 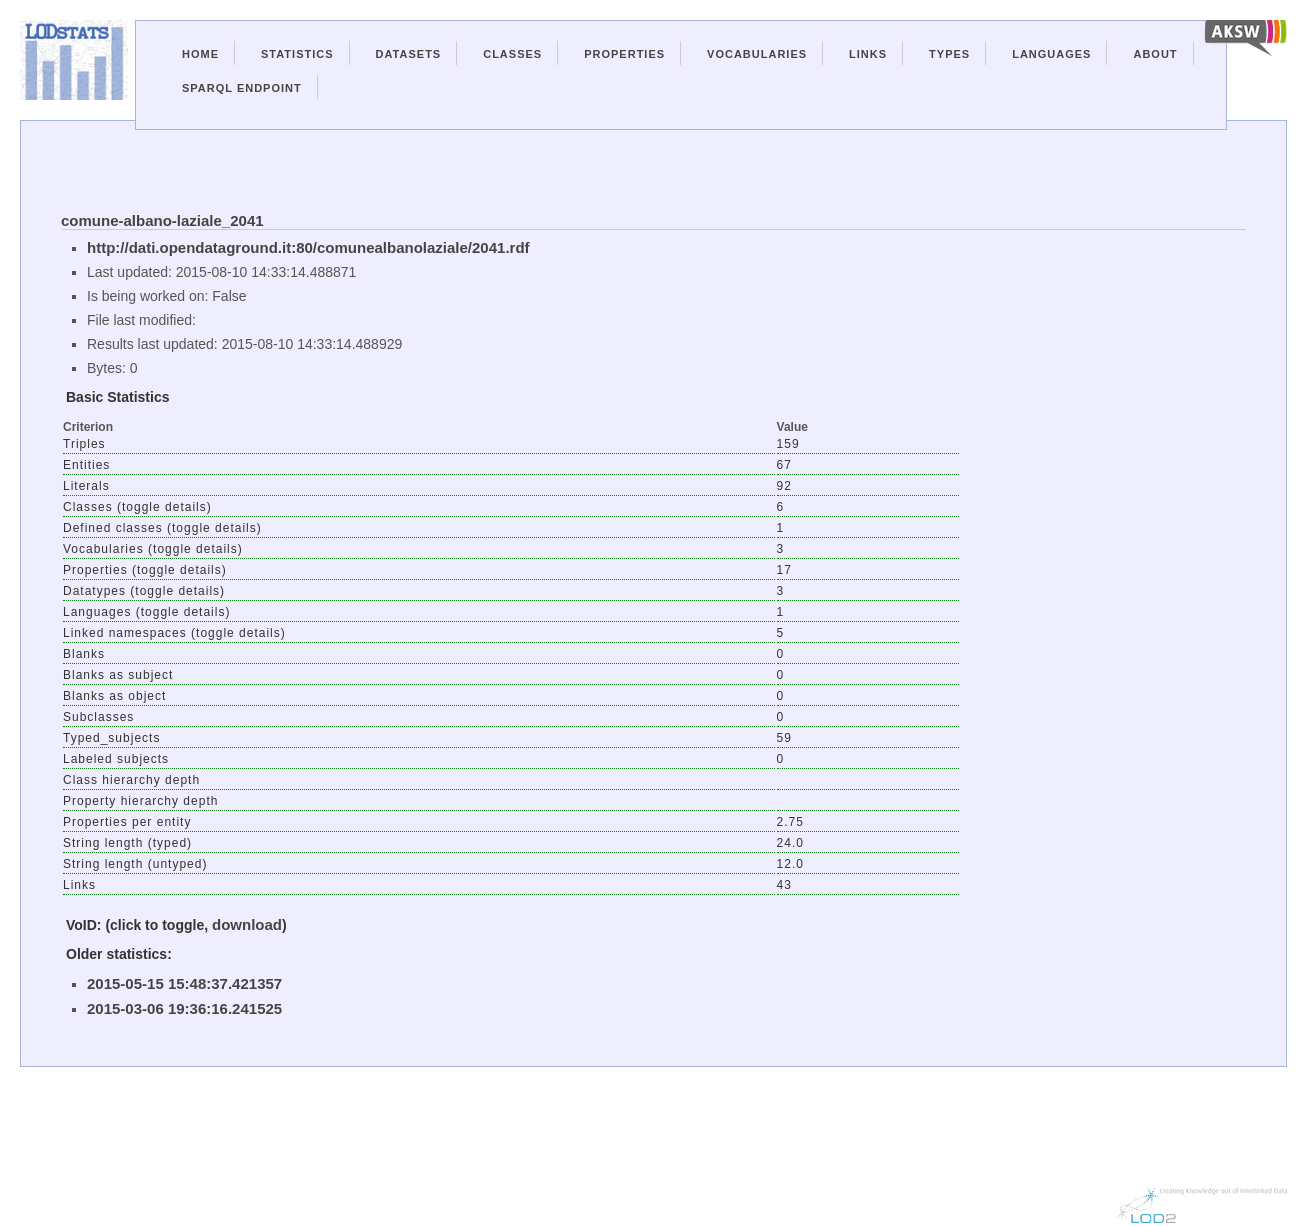 I want to click on Statistics, so click(x=297, y=54).